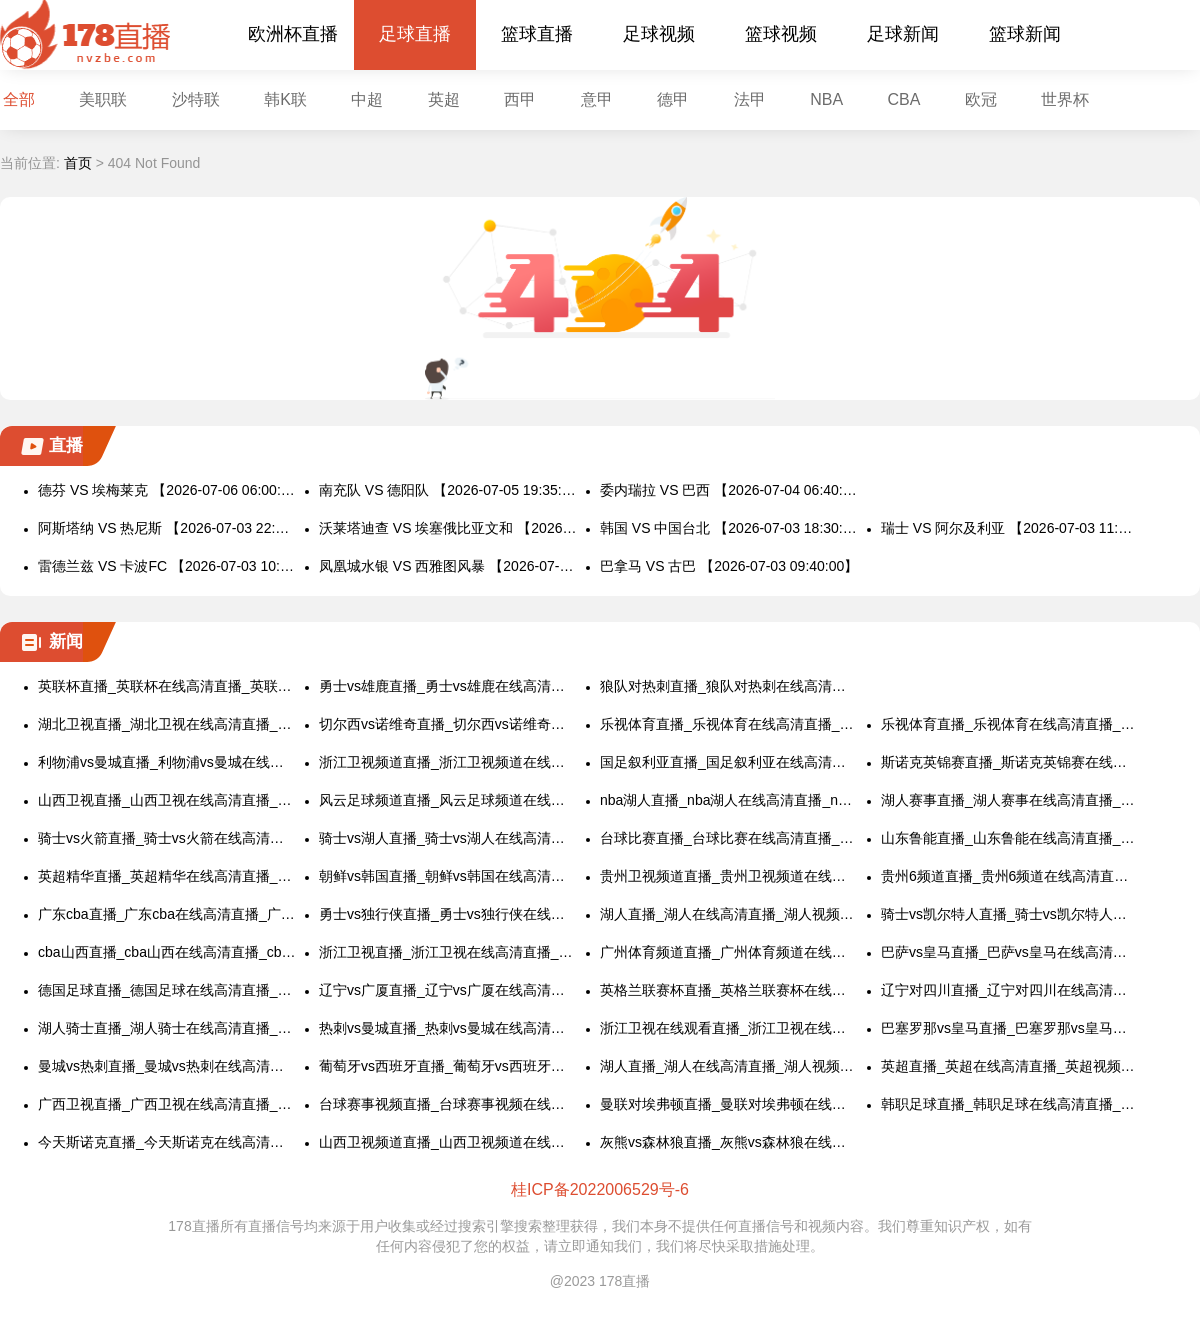 The height and width of the screenshot is (1321, 1200). What do you see at coordinates (448, 1066) in the screenshot?
I see `葡萄牙vs西班牙直播_葡萄牙vs西班牙在线高清直播_葡萄牙vs西班牙视频直播在线看` at bounding box center [448, 1066].